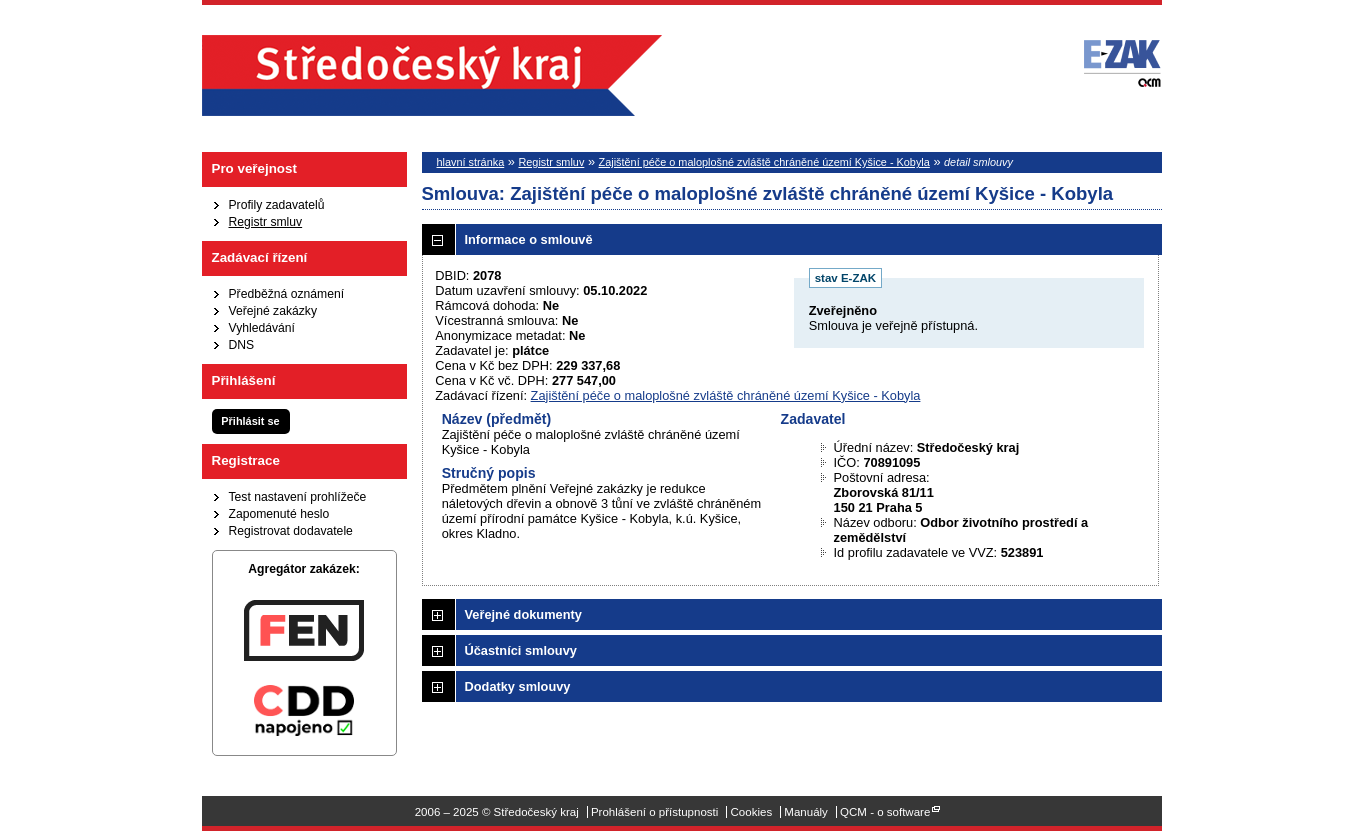 This screenshot has height=831, width=1363. What do you see at coordinates (291, 531) in the screenshot?
I see `Registrovat dodavatele` at bounding box center [291, 531].